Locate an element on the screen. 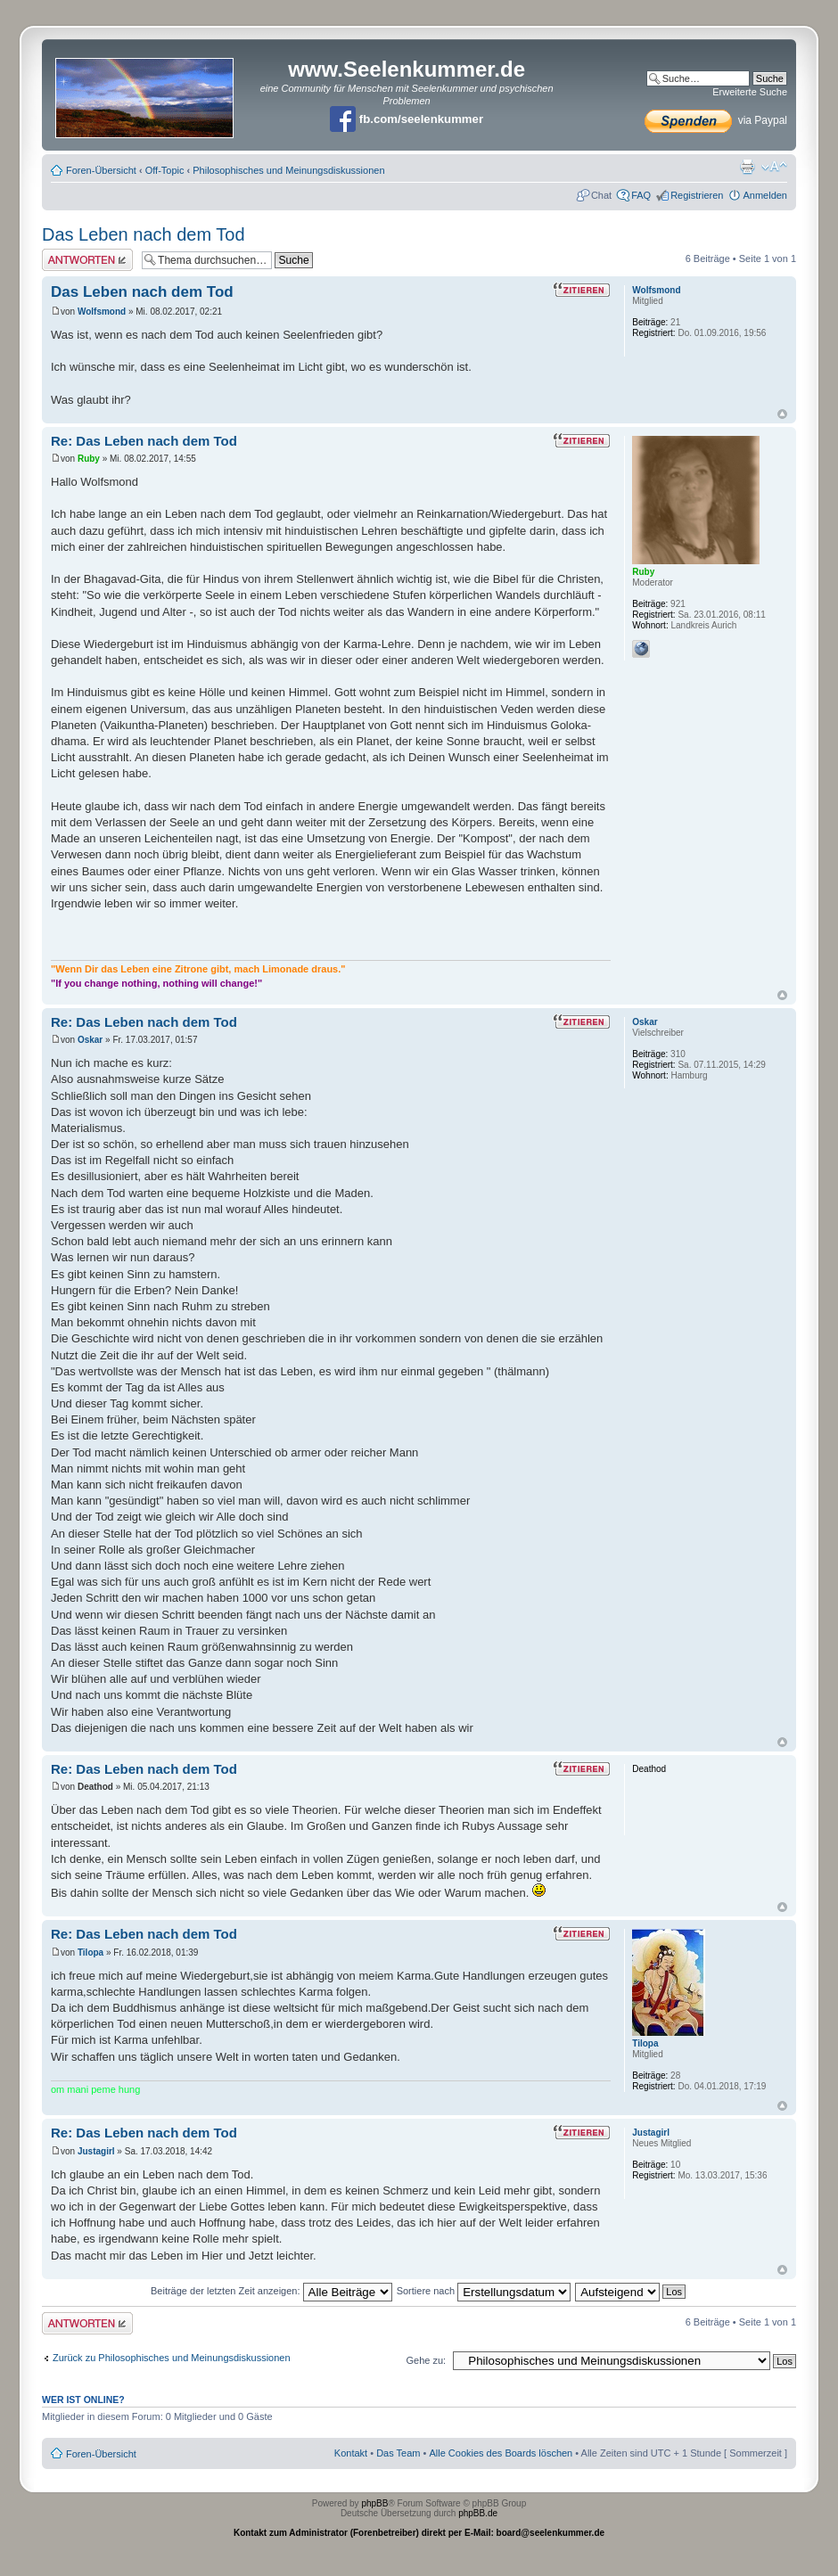 The image size is (838, 2576). Justagirl is located at coordinates (96, 2151).